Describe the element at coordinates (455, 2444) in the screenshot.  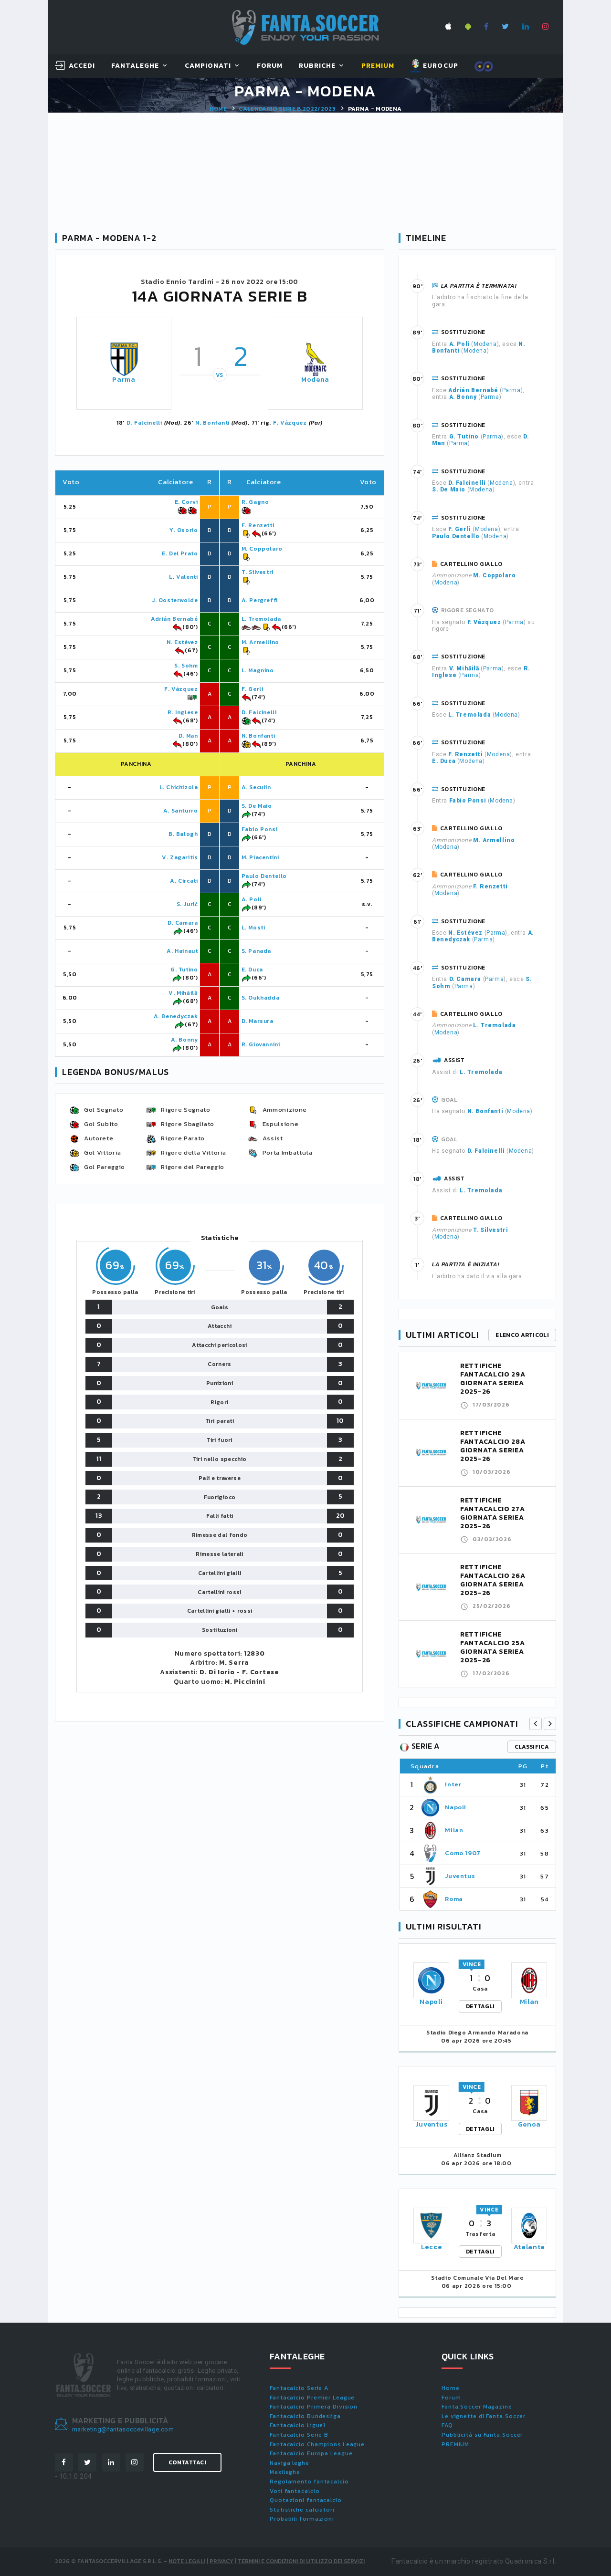
I see `PREMIUM` at that location.